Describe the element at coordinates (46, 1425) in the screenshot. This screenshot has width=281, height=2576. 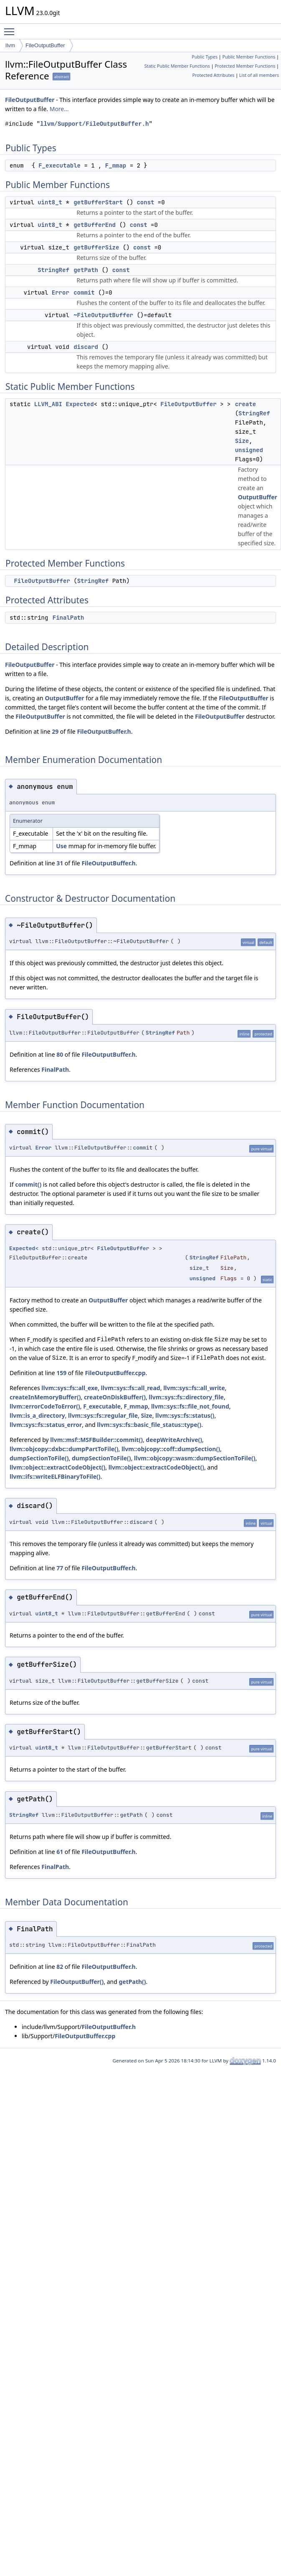
I see `llvm::sys::fs::status_error` at that location.